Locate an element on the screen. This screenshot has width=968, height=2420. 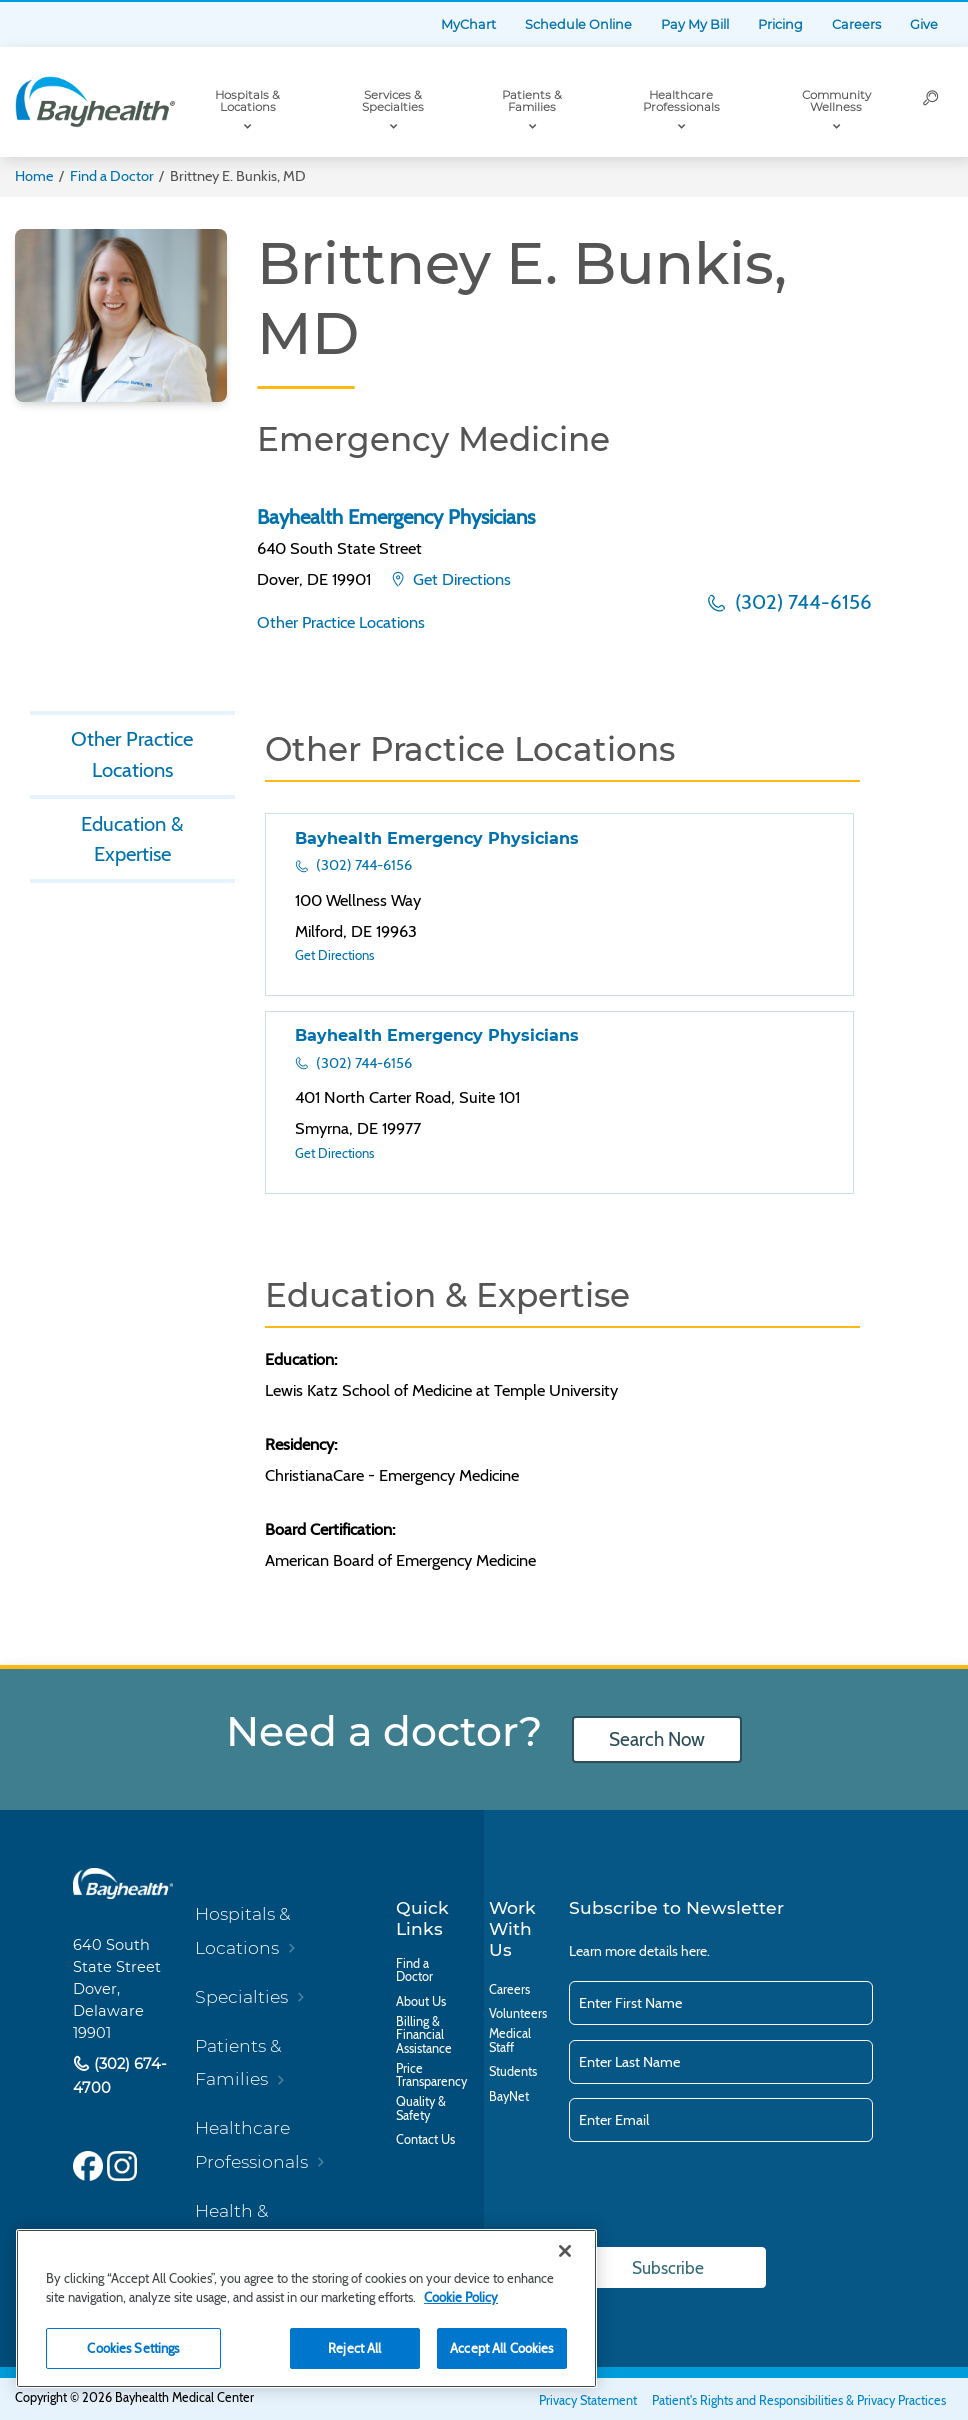
Cookies Settings is located at coordinates (133, 2348).